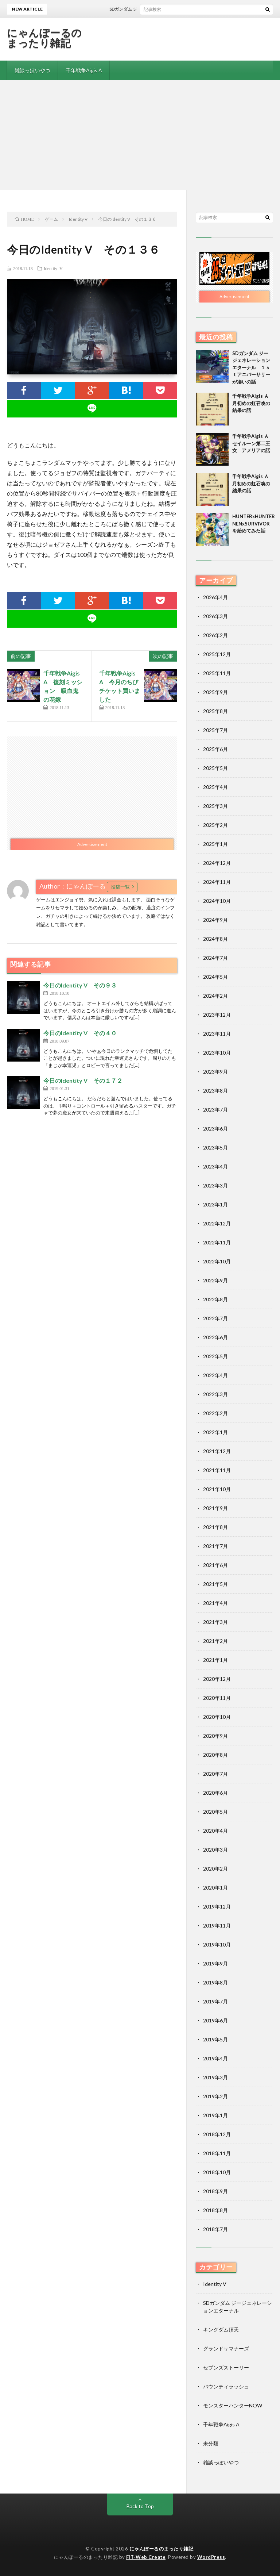  What do you see at coordinates (217, 2172) in the screenshot?
I see `2018年10月` at bounding box center [217, 2172].